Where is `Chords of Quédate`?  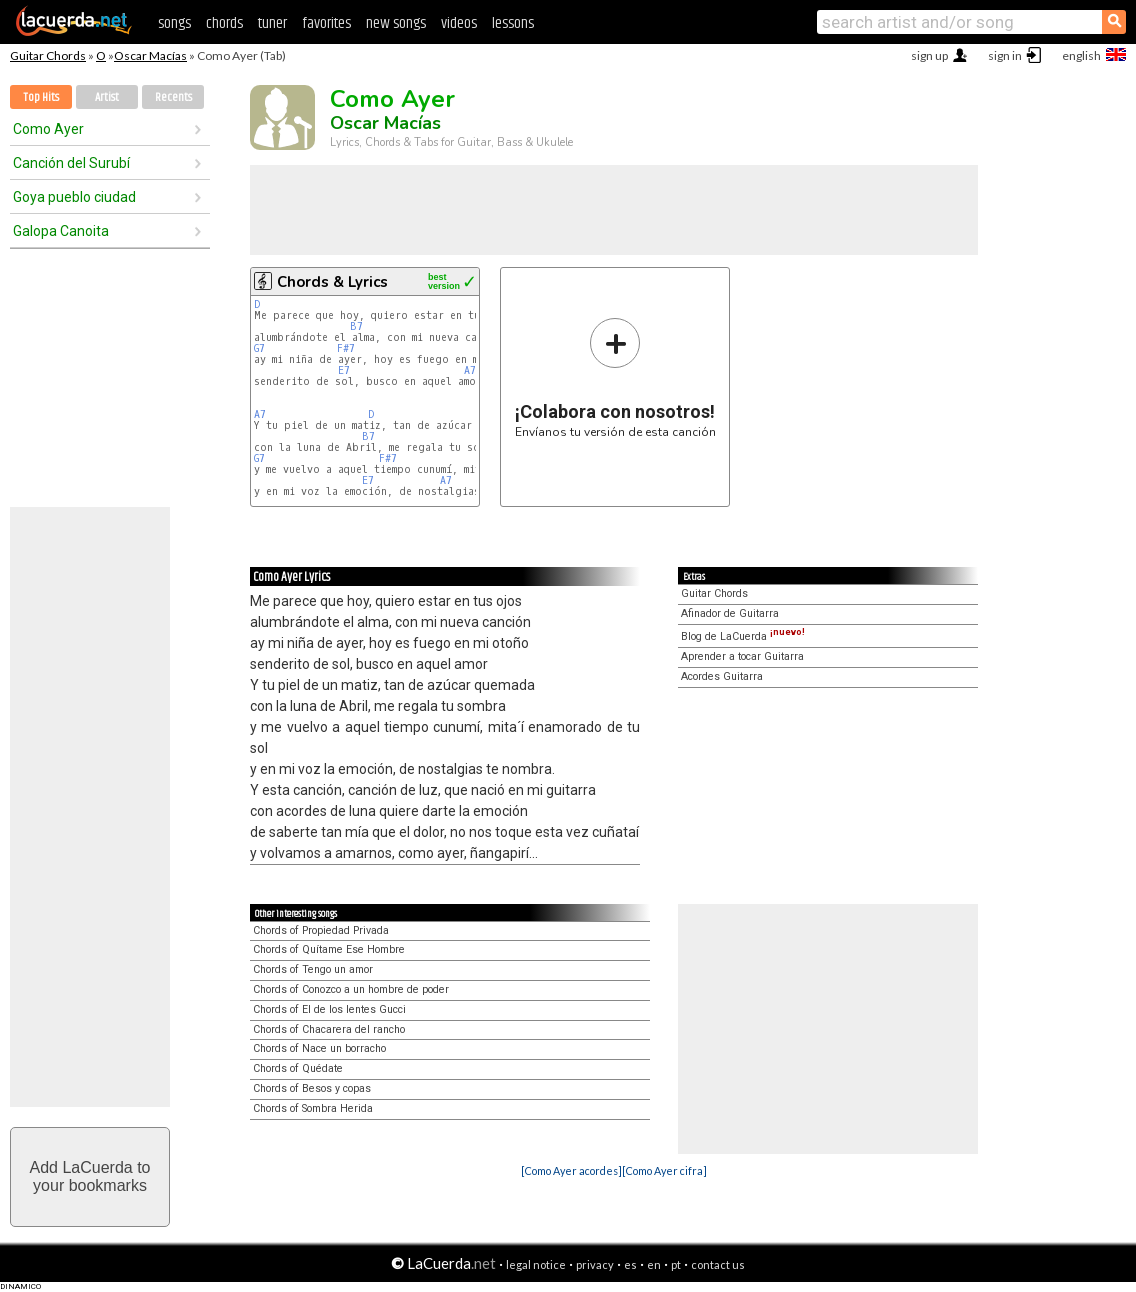
Chords of Quédate is located at coordinates (298, 1068).